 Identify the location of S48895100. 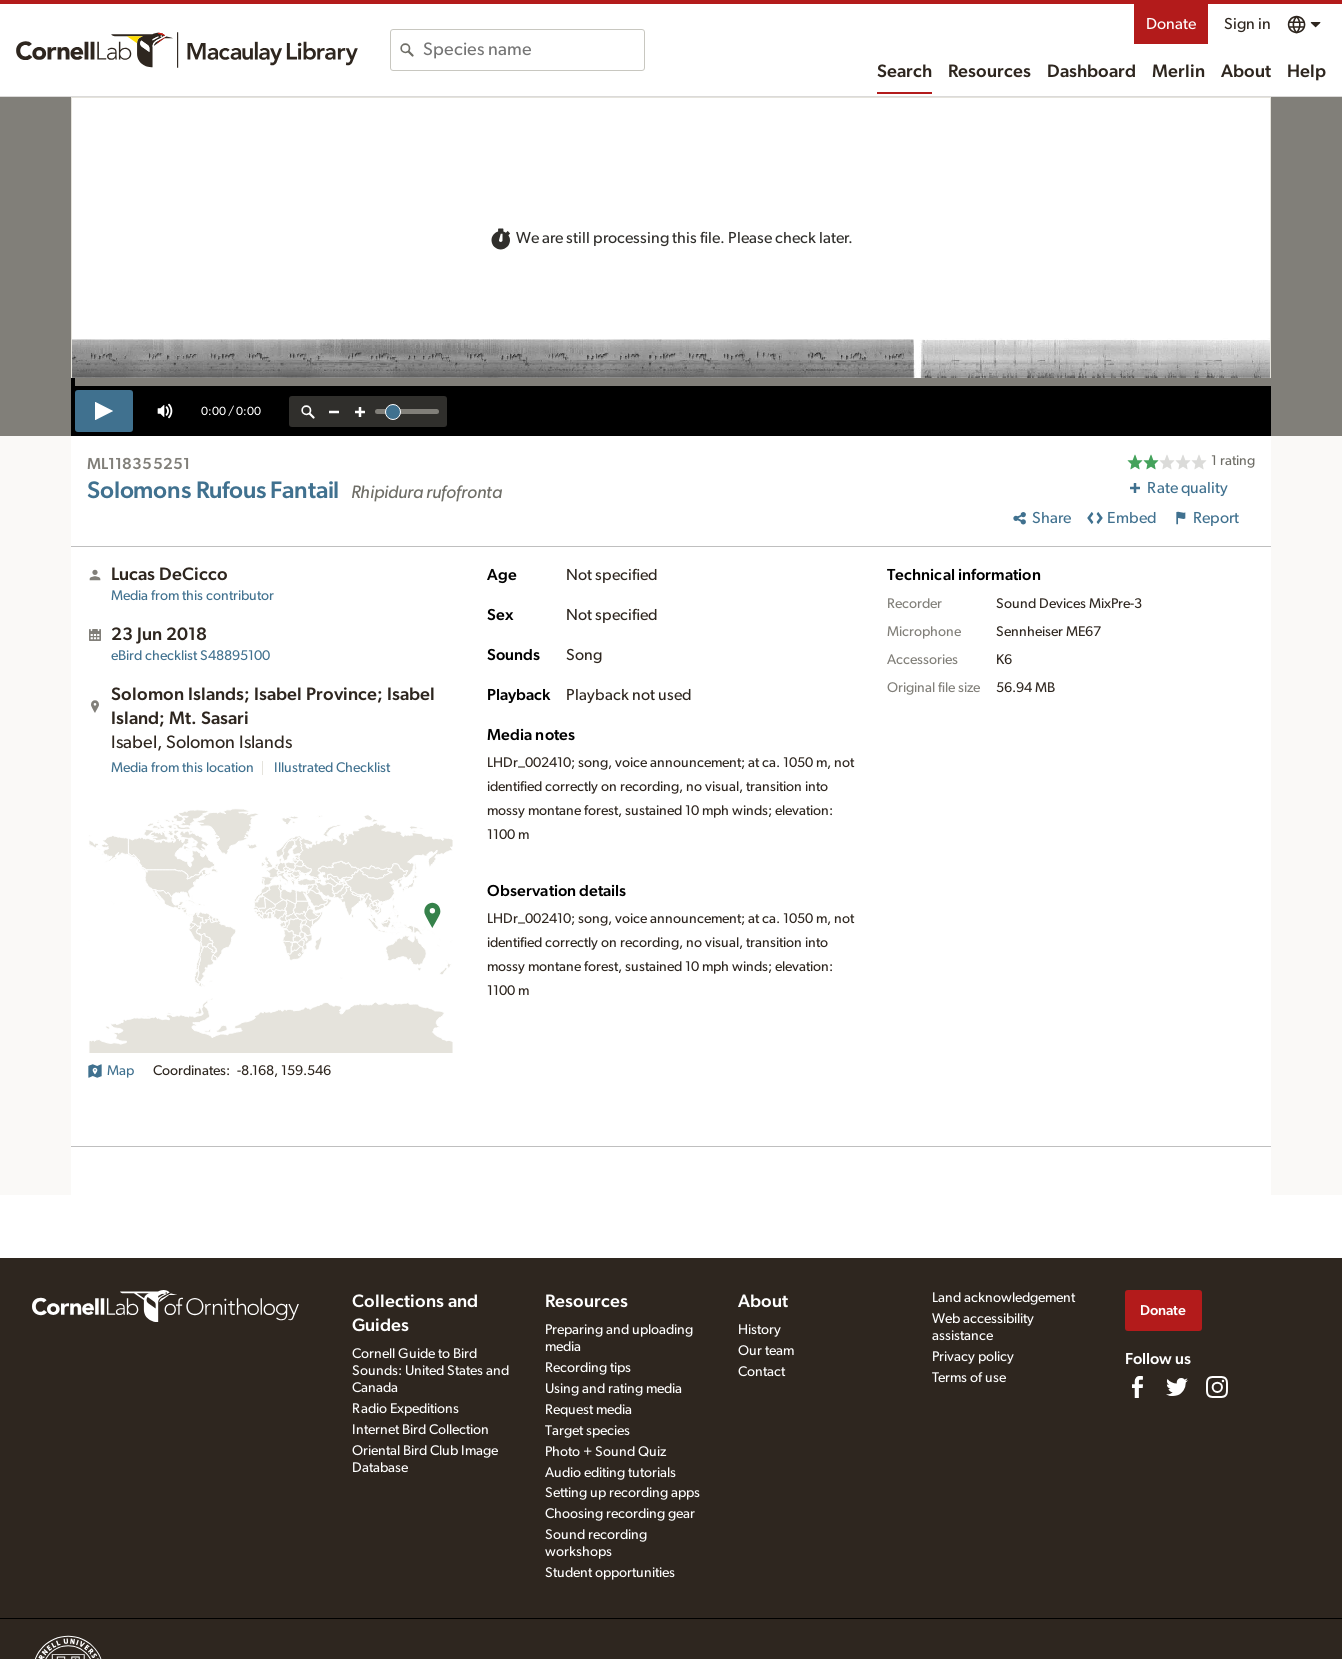
(190, 656).